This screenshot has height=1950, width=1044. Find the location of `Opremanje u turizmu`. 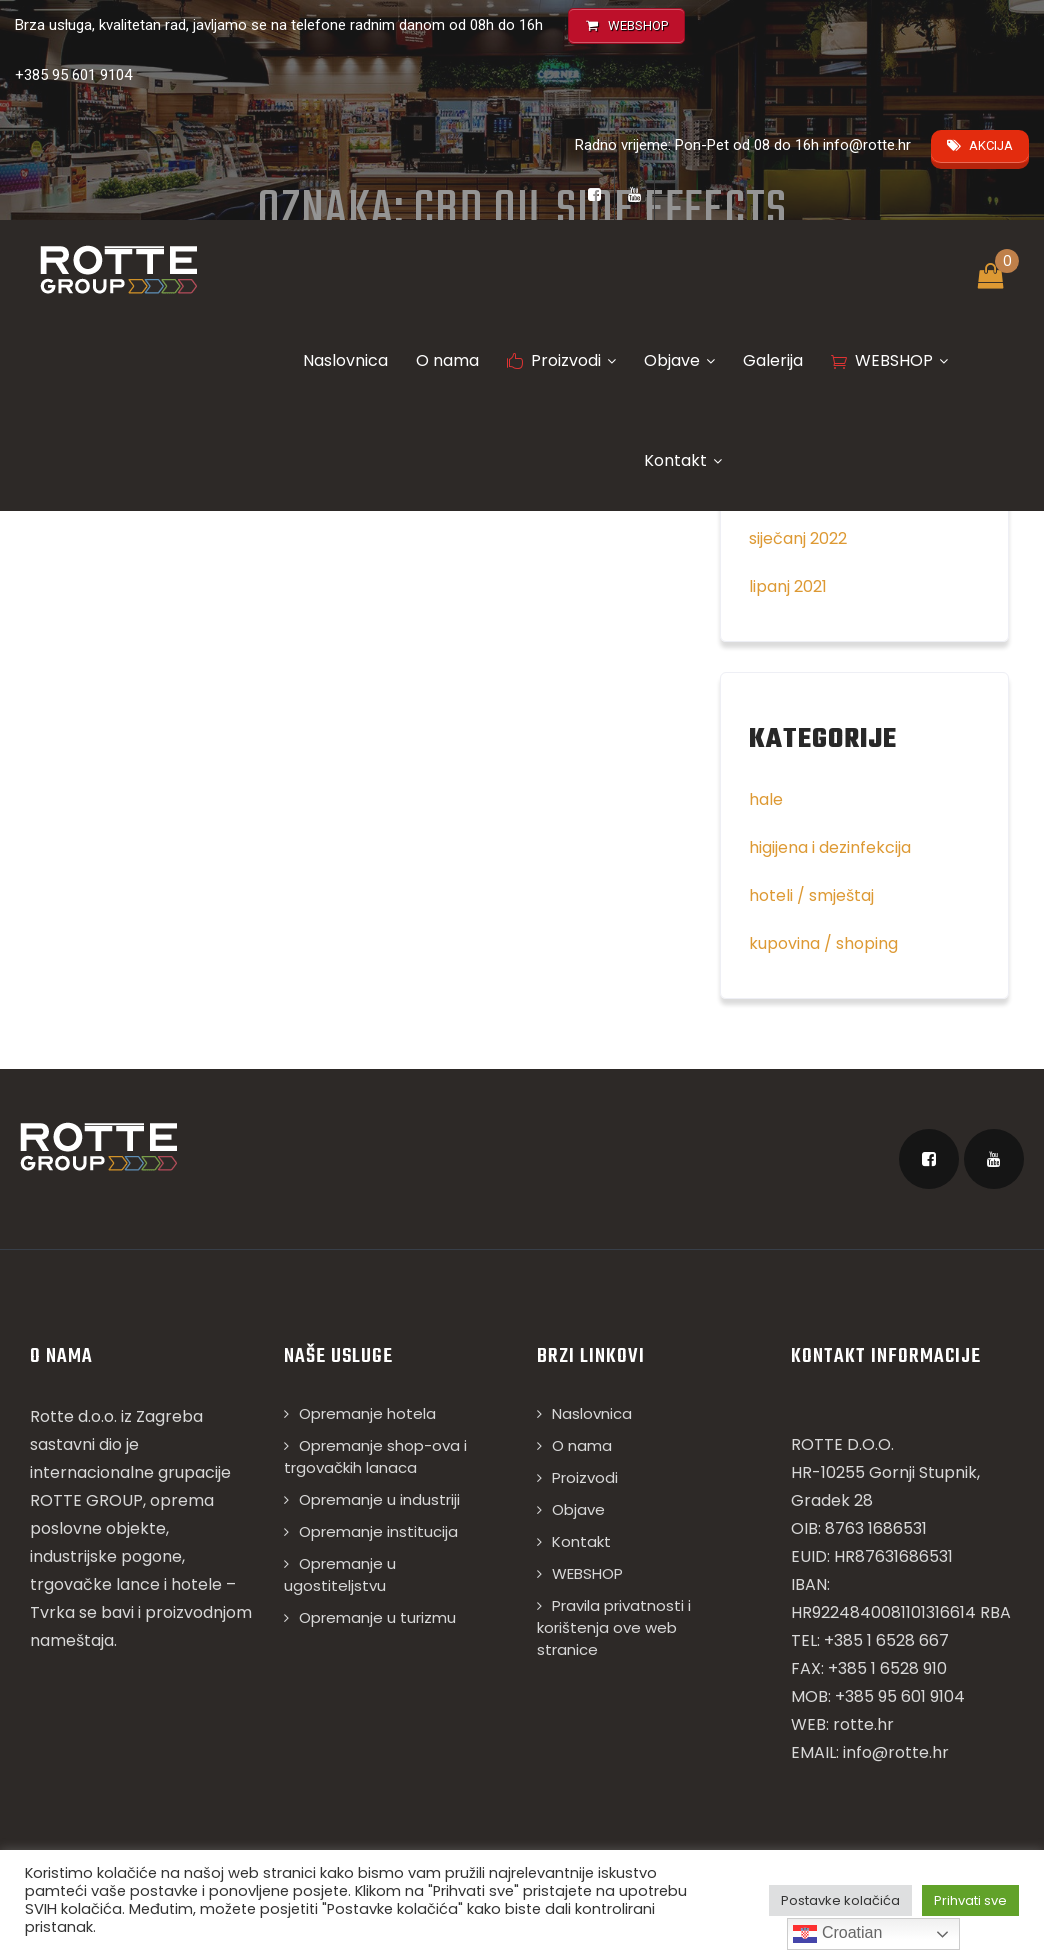

Opremanje u turizmu is located at coordinates (377, 1617).